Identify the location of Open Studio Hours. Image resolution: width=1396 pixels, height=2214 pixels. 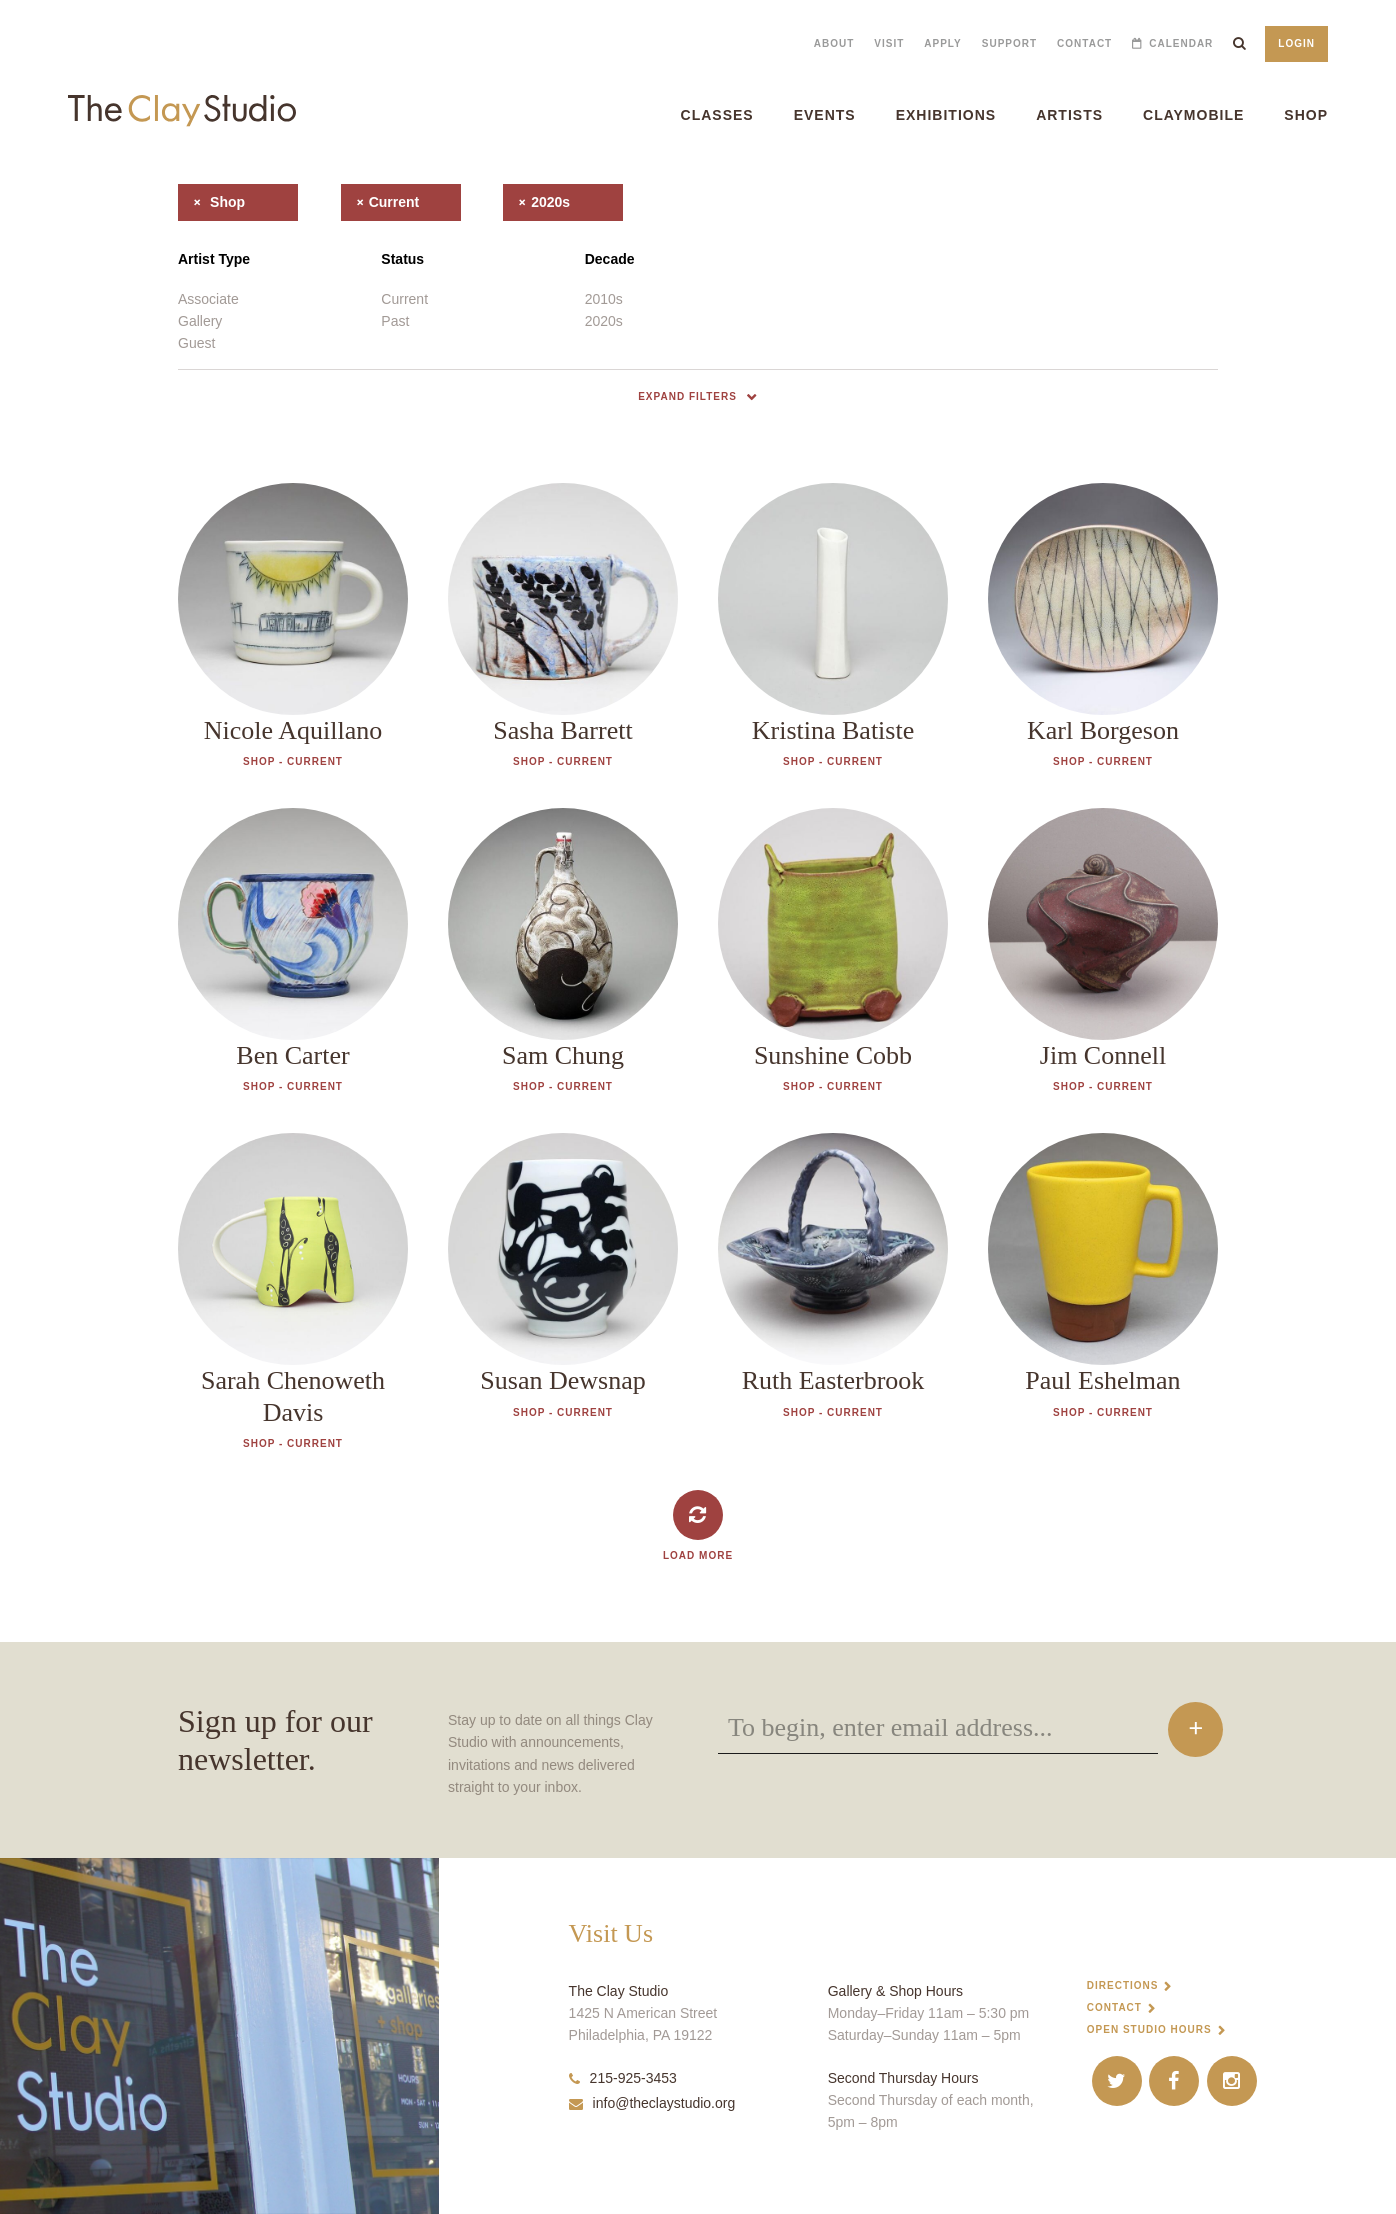
(1149, 2029).